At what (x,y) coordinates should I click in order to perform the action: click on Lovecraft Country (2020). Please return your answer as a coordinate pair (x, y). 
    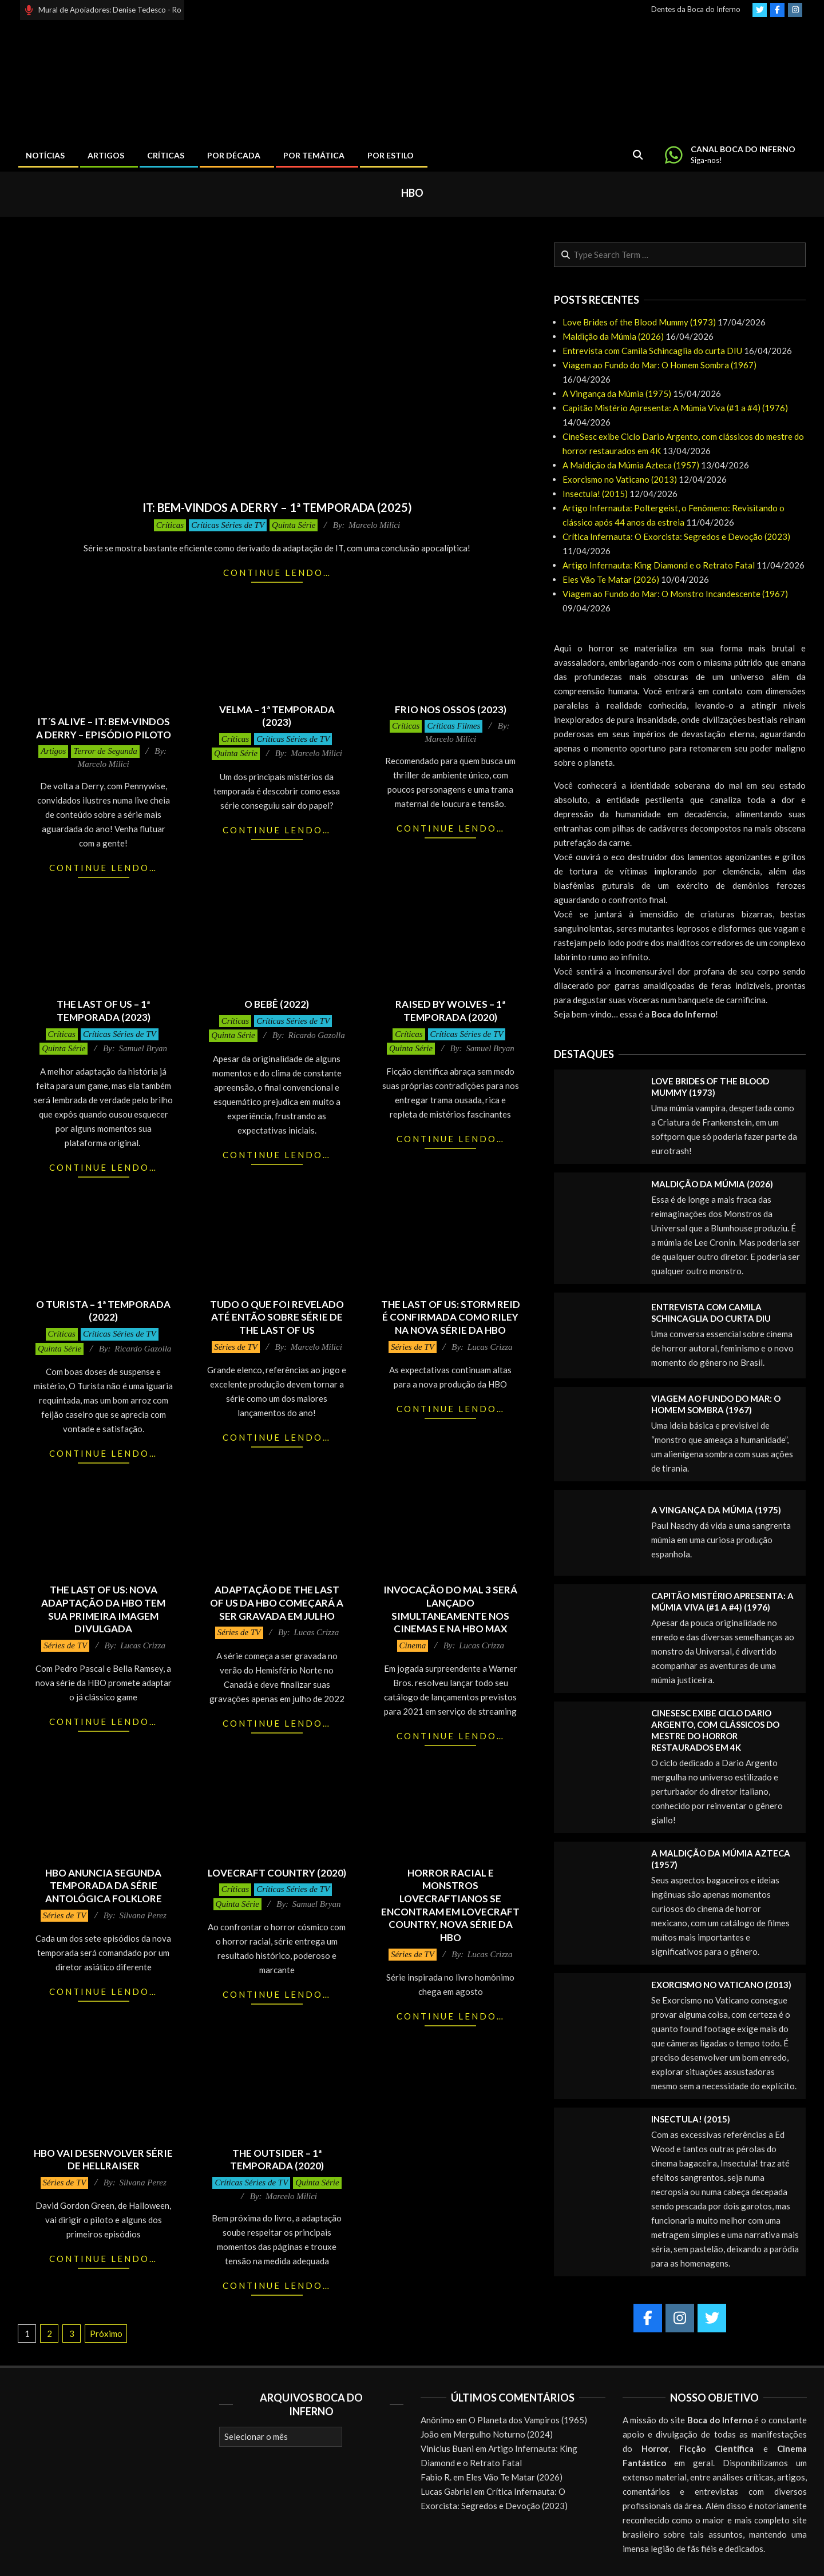
    Looking at the image, I should click on (277, 1873).